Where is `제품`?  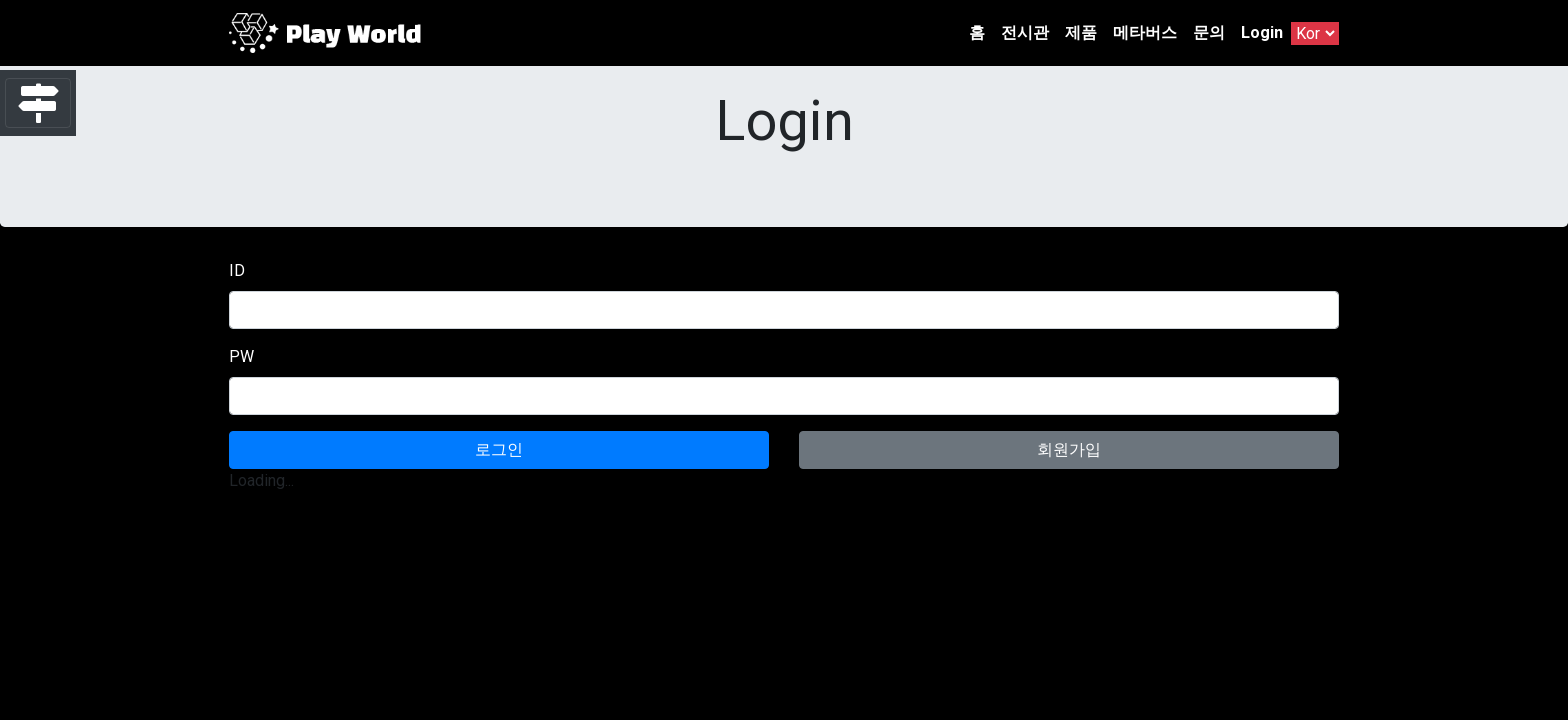
제품 is located at coordinates (1081, 32).